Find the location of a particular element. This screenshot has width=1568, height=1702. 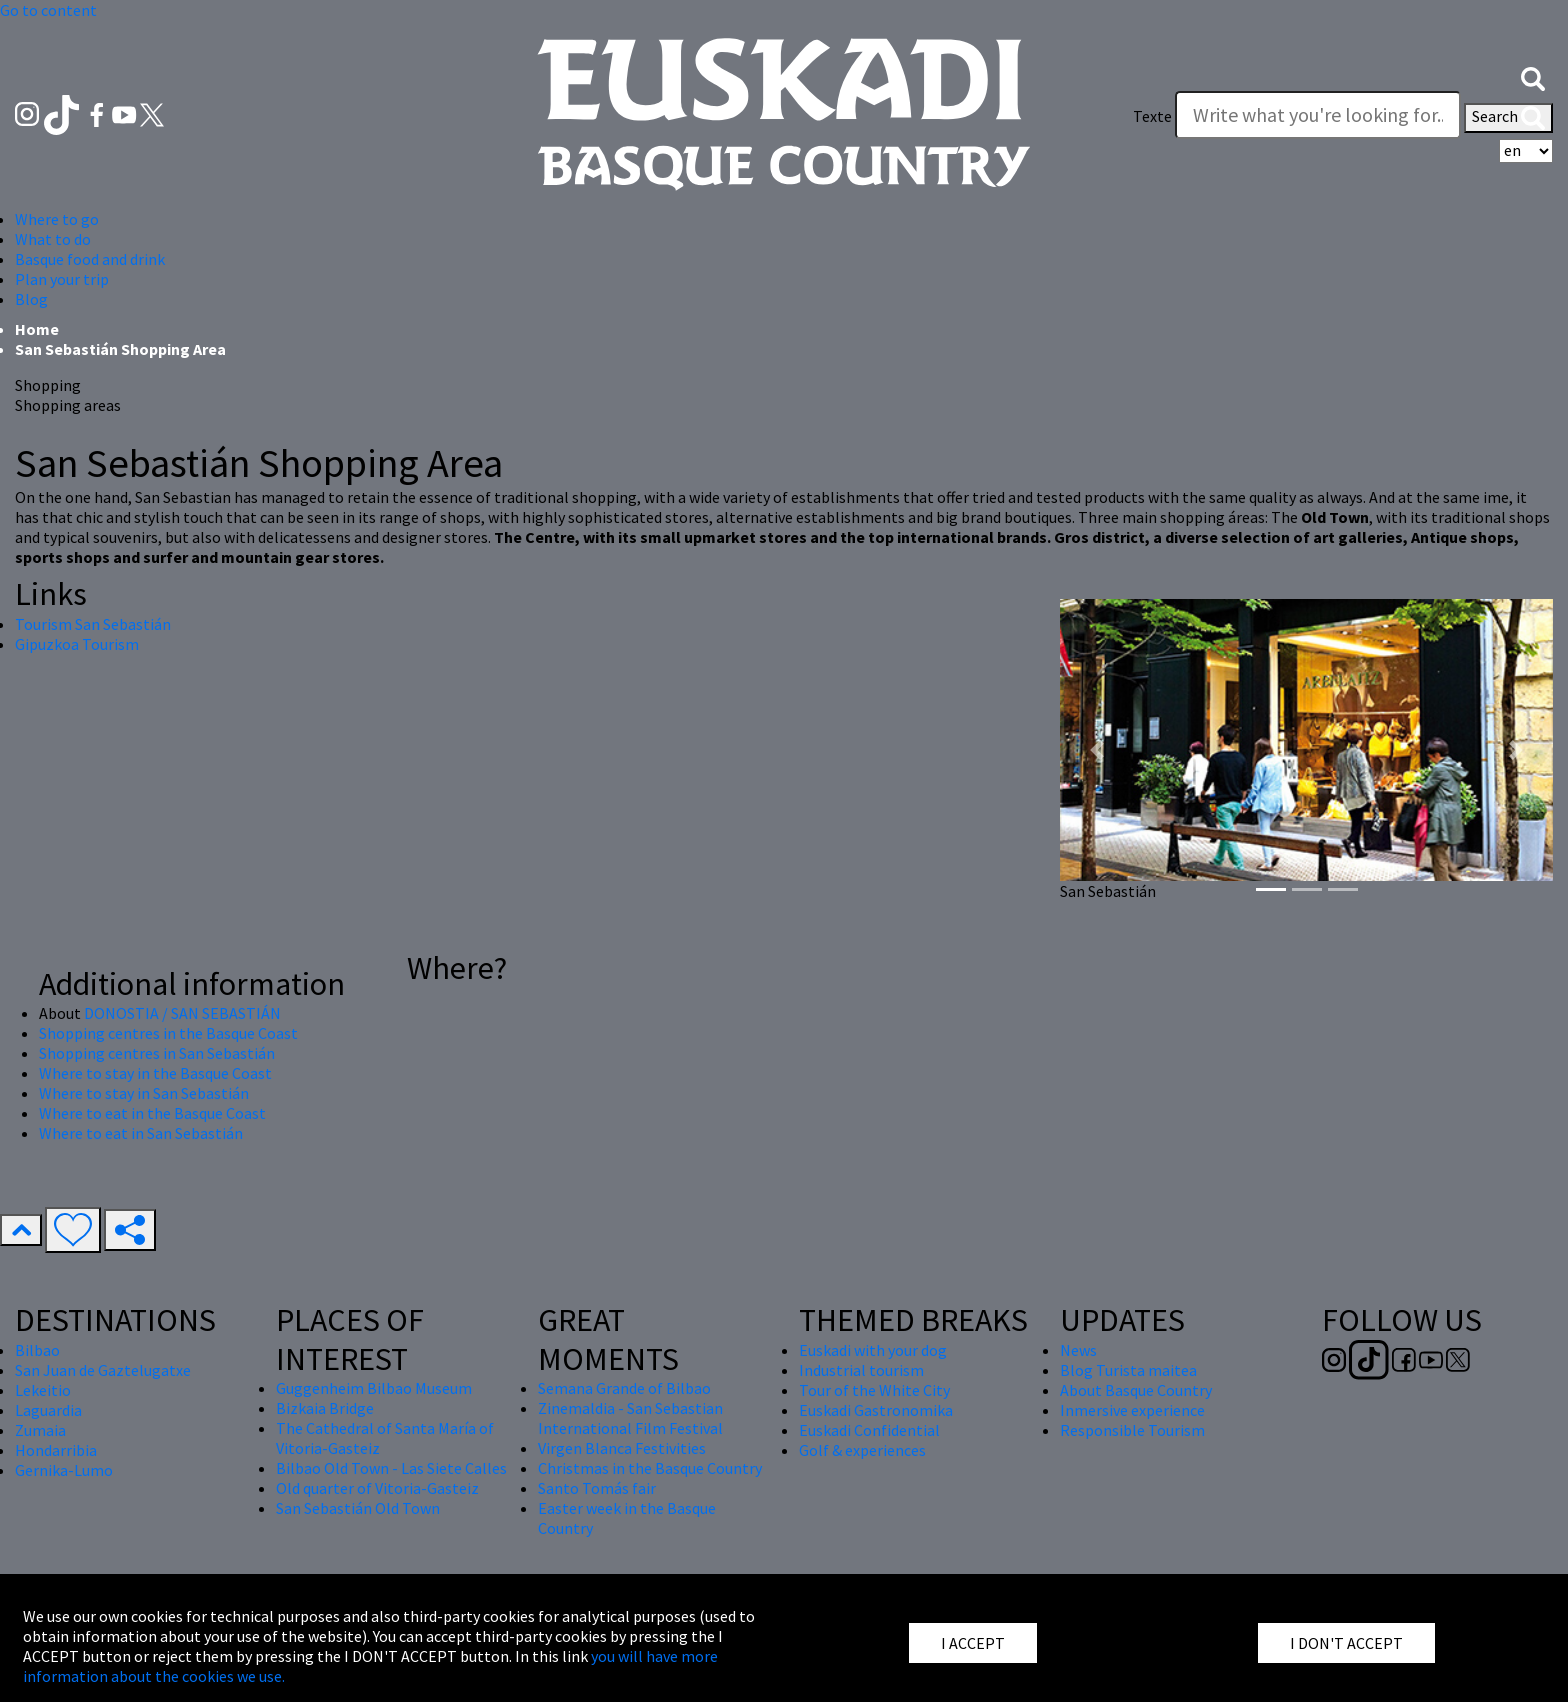

Where to go [button] is located at coordinates (57, 219).